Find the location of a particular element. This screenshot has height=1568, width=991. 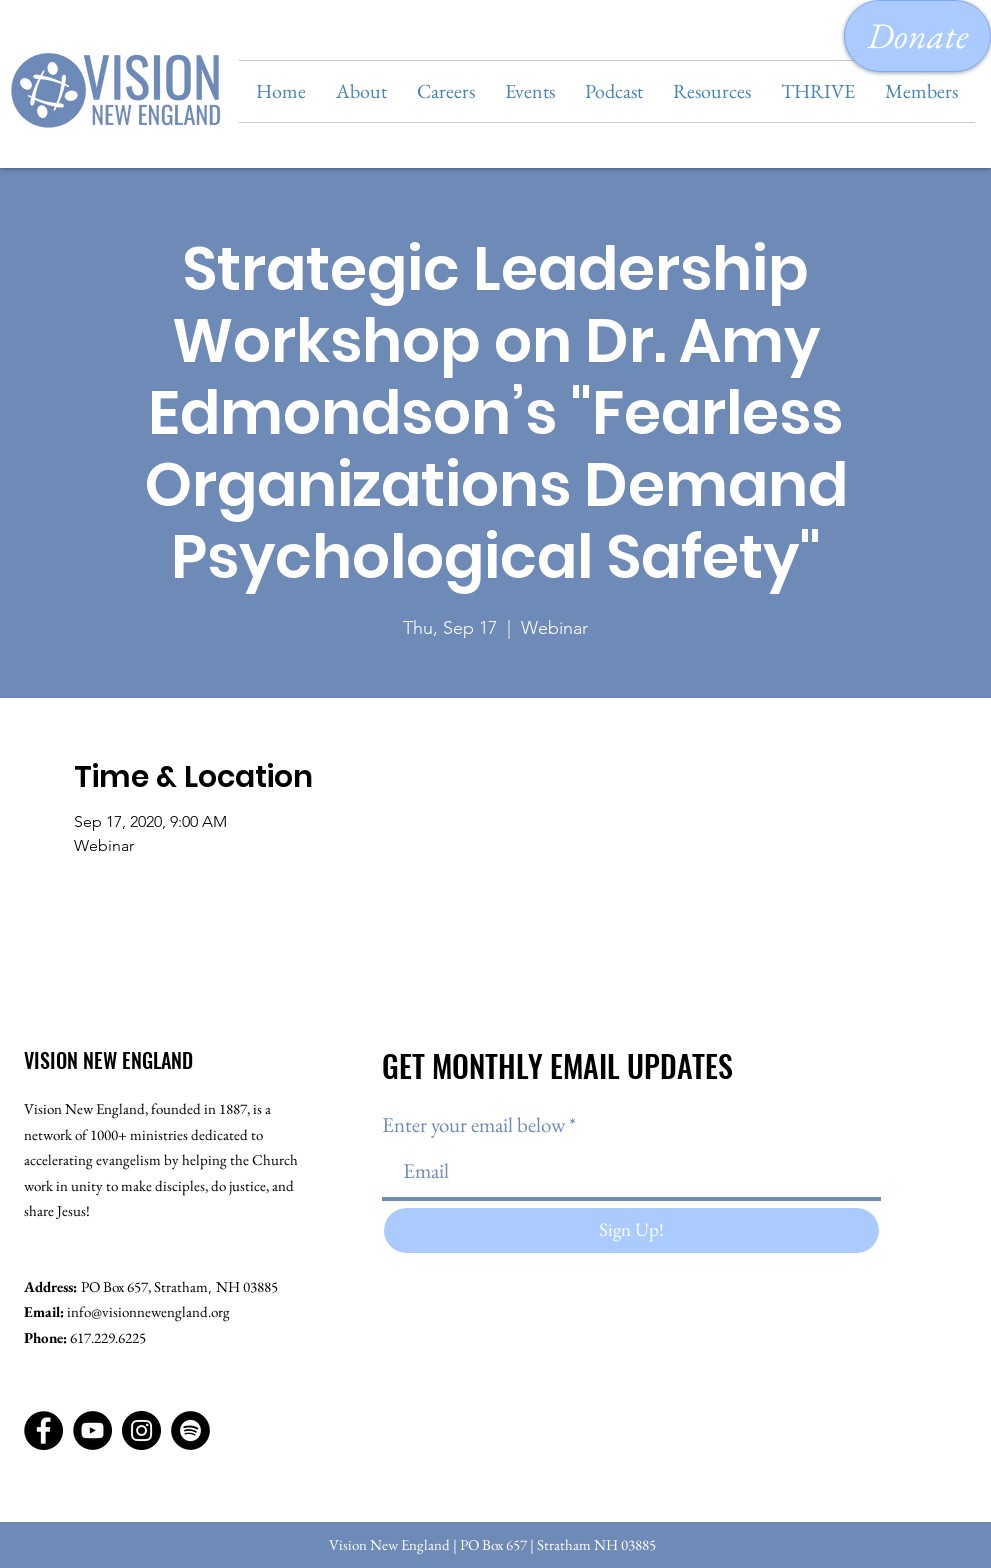

info@visionnewengland.org is located at coordinates (148, 1311).